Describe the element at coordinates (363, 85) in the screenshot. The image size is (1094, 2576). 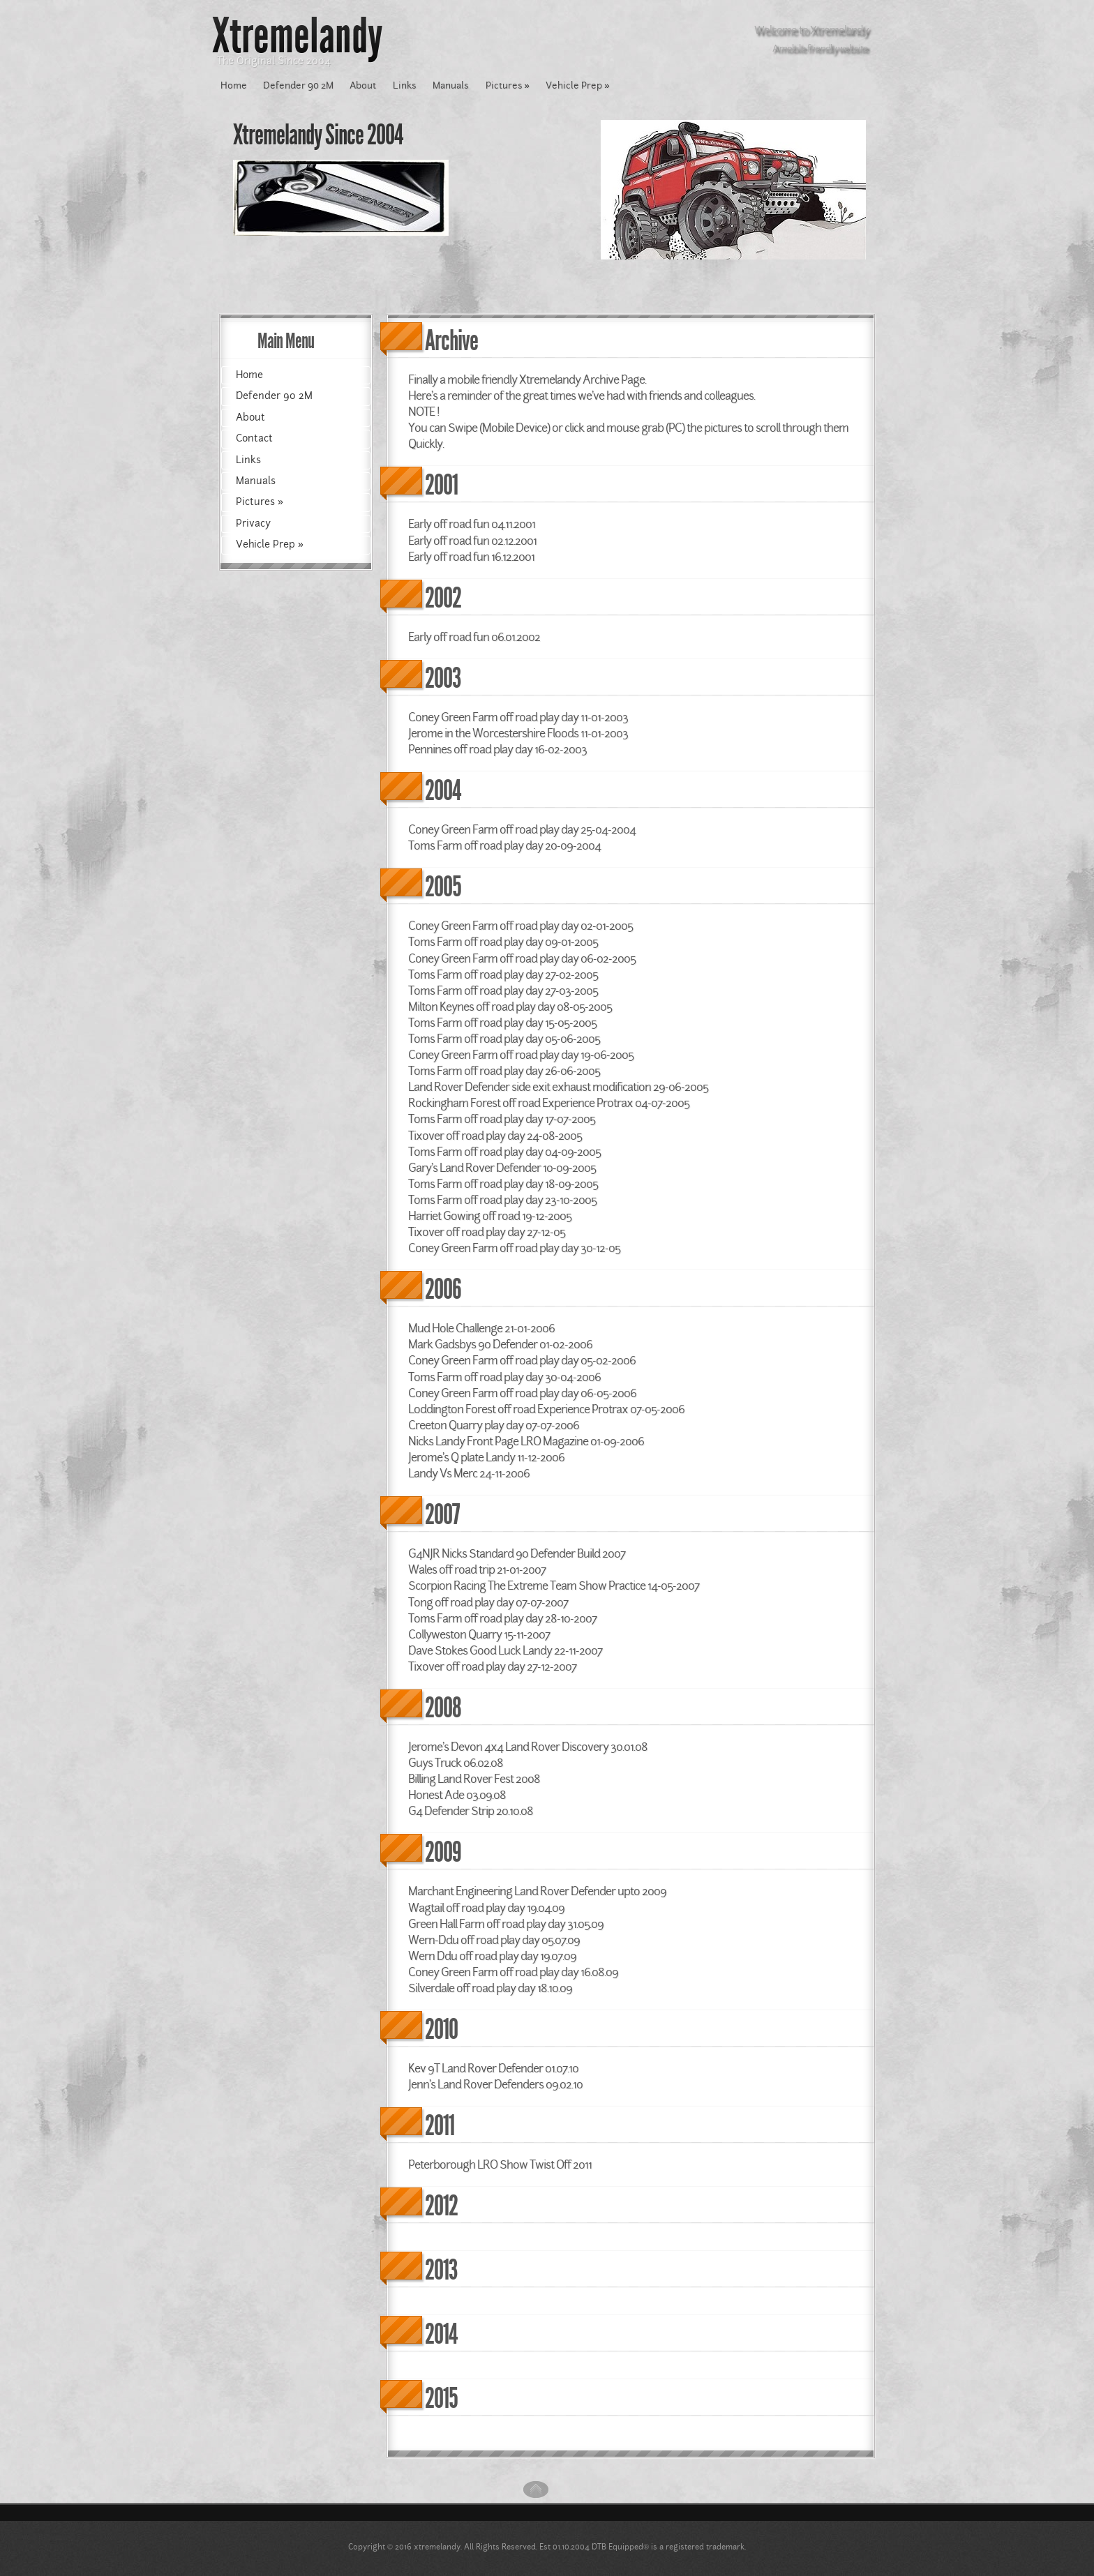
I see `About` at that location.